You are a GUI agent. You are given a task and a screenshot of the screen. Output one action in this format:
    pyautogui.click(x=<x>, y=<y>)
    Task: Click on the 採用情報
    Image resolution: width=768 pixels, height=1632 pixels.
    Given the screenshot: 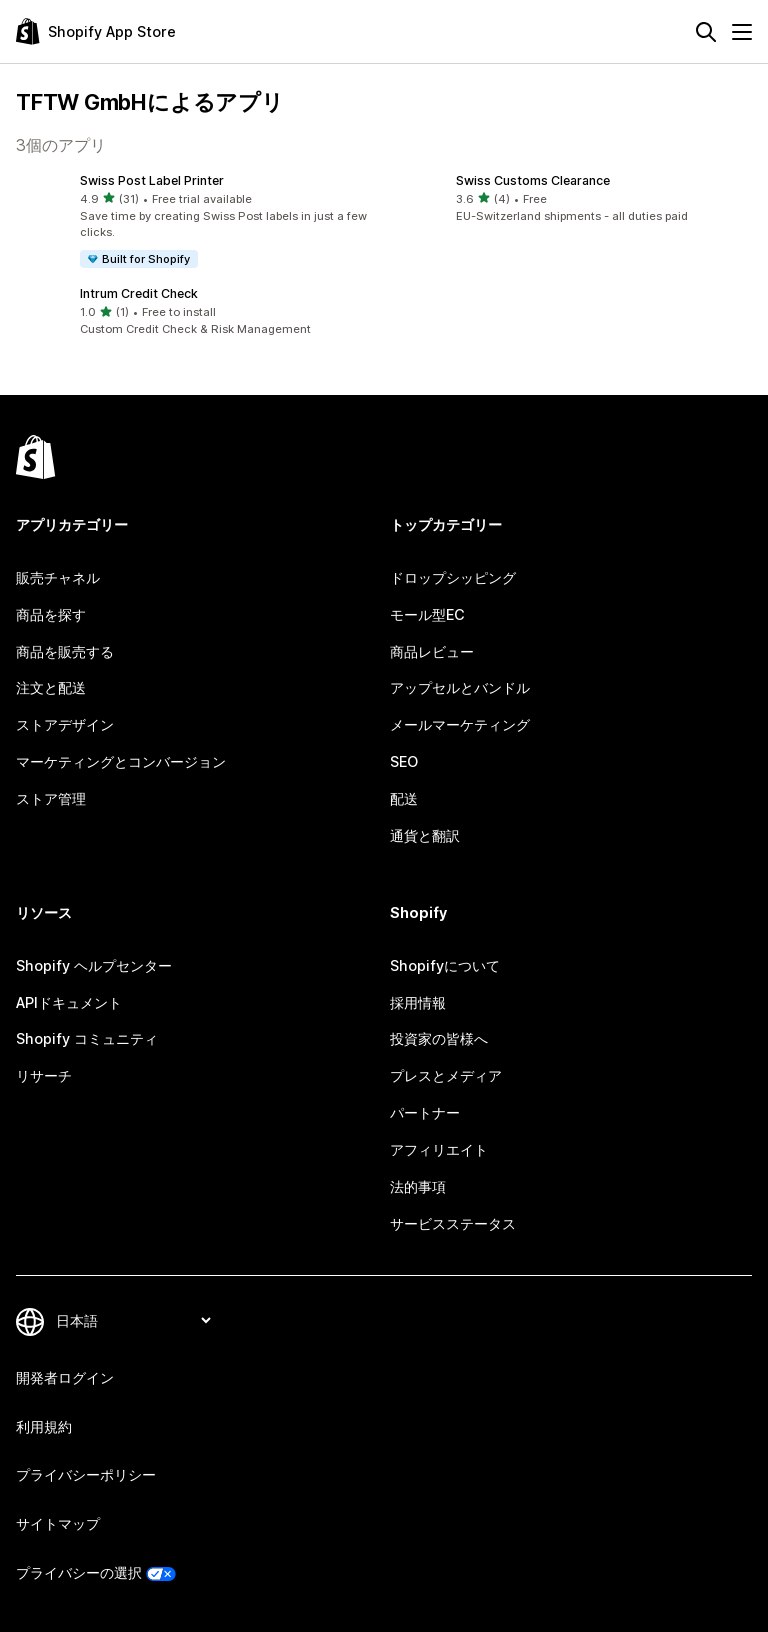 What is the action you would take?
    pyautogui.click(x=418, y=1002)
    